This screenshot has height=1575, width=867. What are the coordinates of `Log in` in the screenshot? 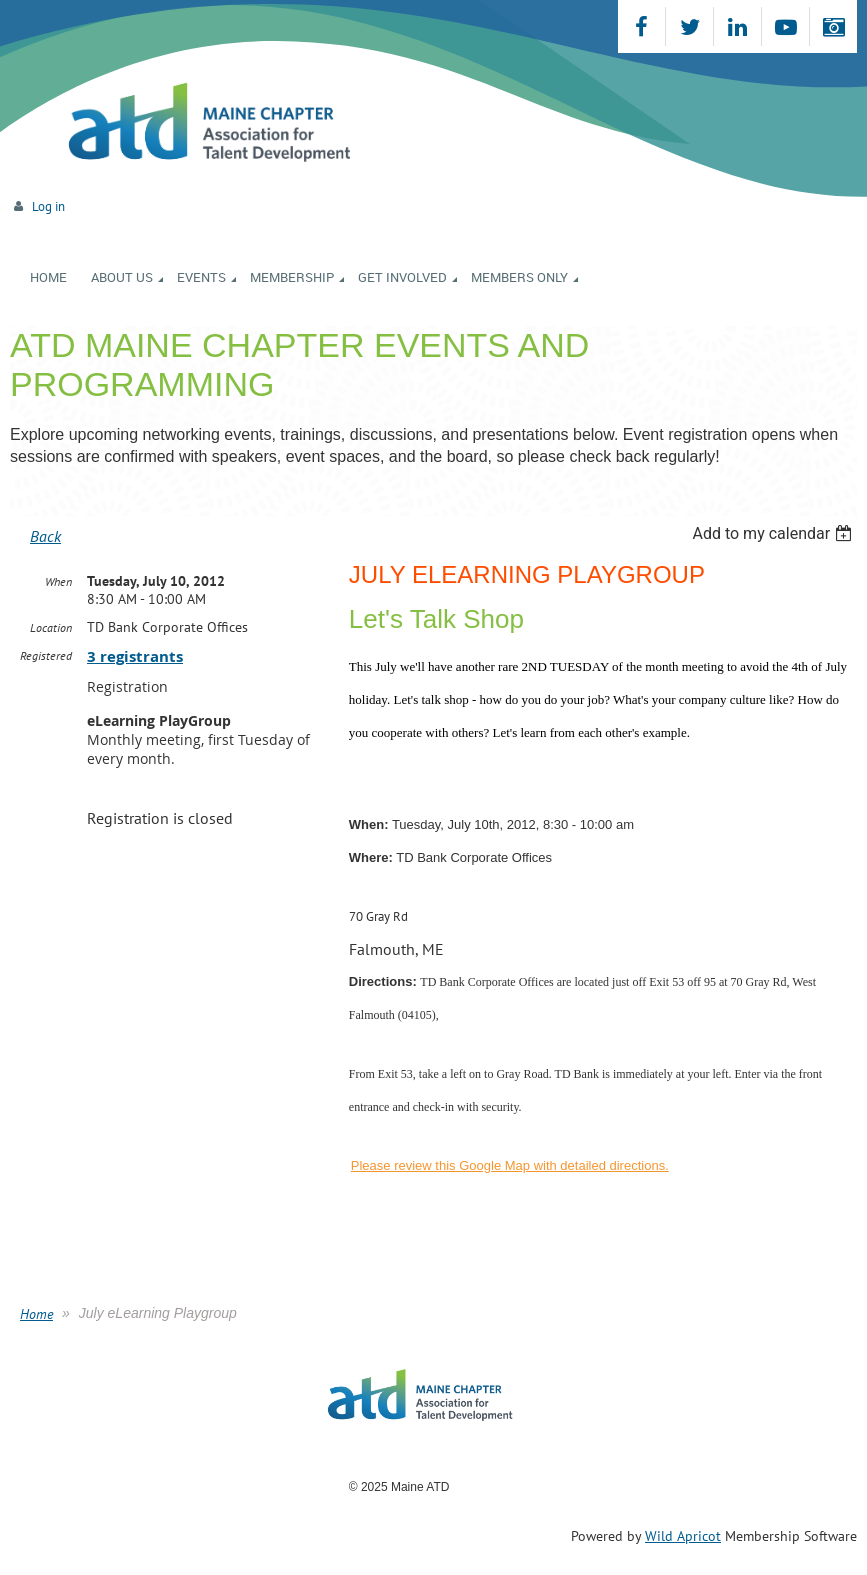 It's located at (48, 206).